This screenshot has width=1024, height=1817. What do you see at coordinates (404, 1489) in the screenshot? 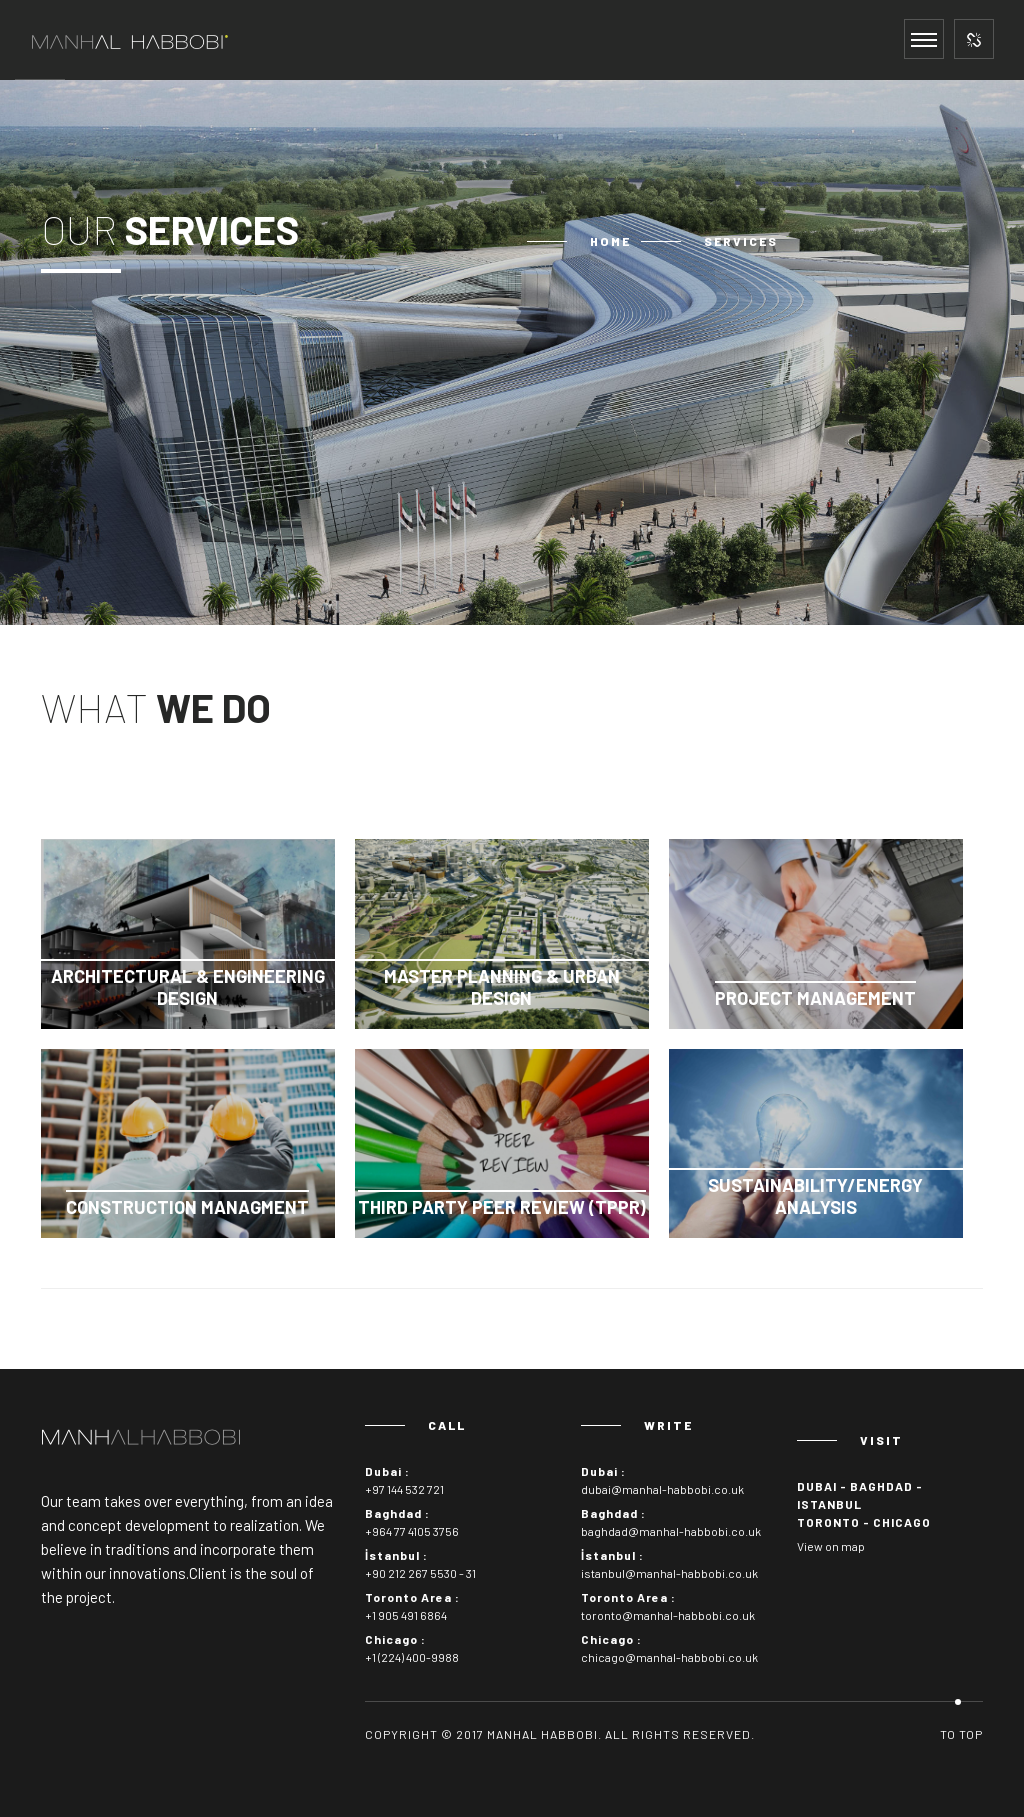
I see `+97 144 532 721` at bounding box center [404, 1489].